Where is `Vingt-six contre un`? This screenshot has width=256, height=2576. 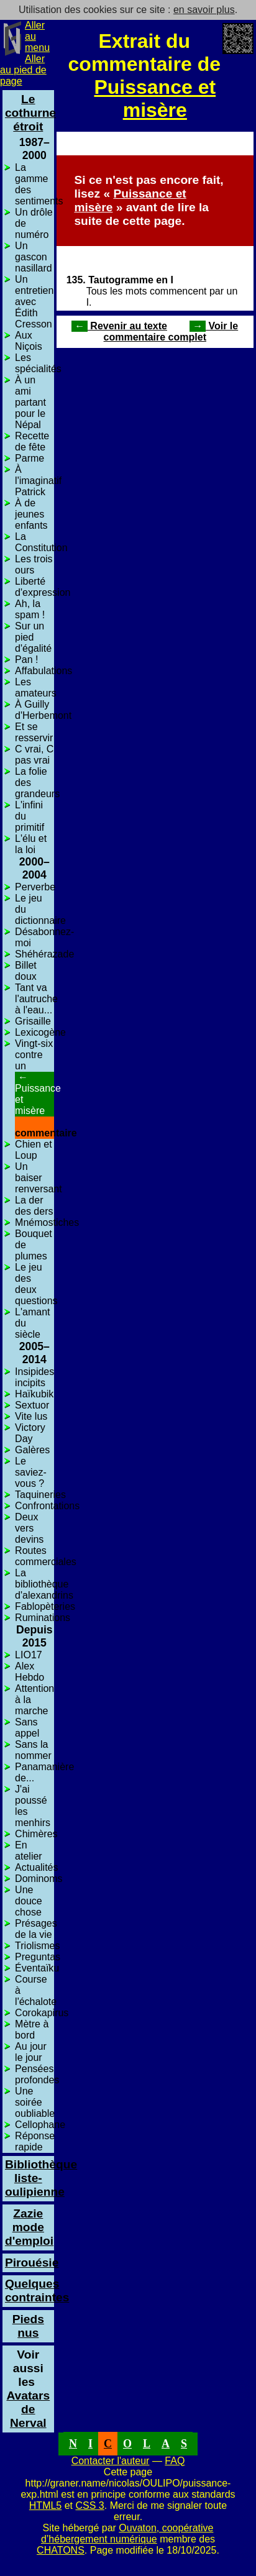 Vingt-six contre un is located at coordinates (34, 1054).